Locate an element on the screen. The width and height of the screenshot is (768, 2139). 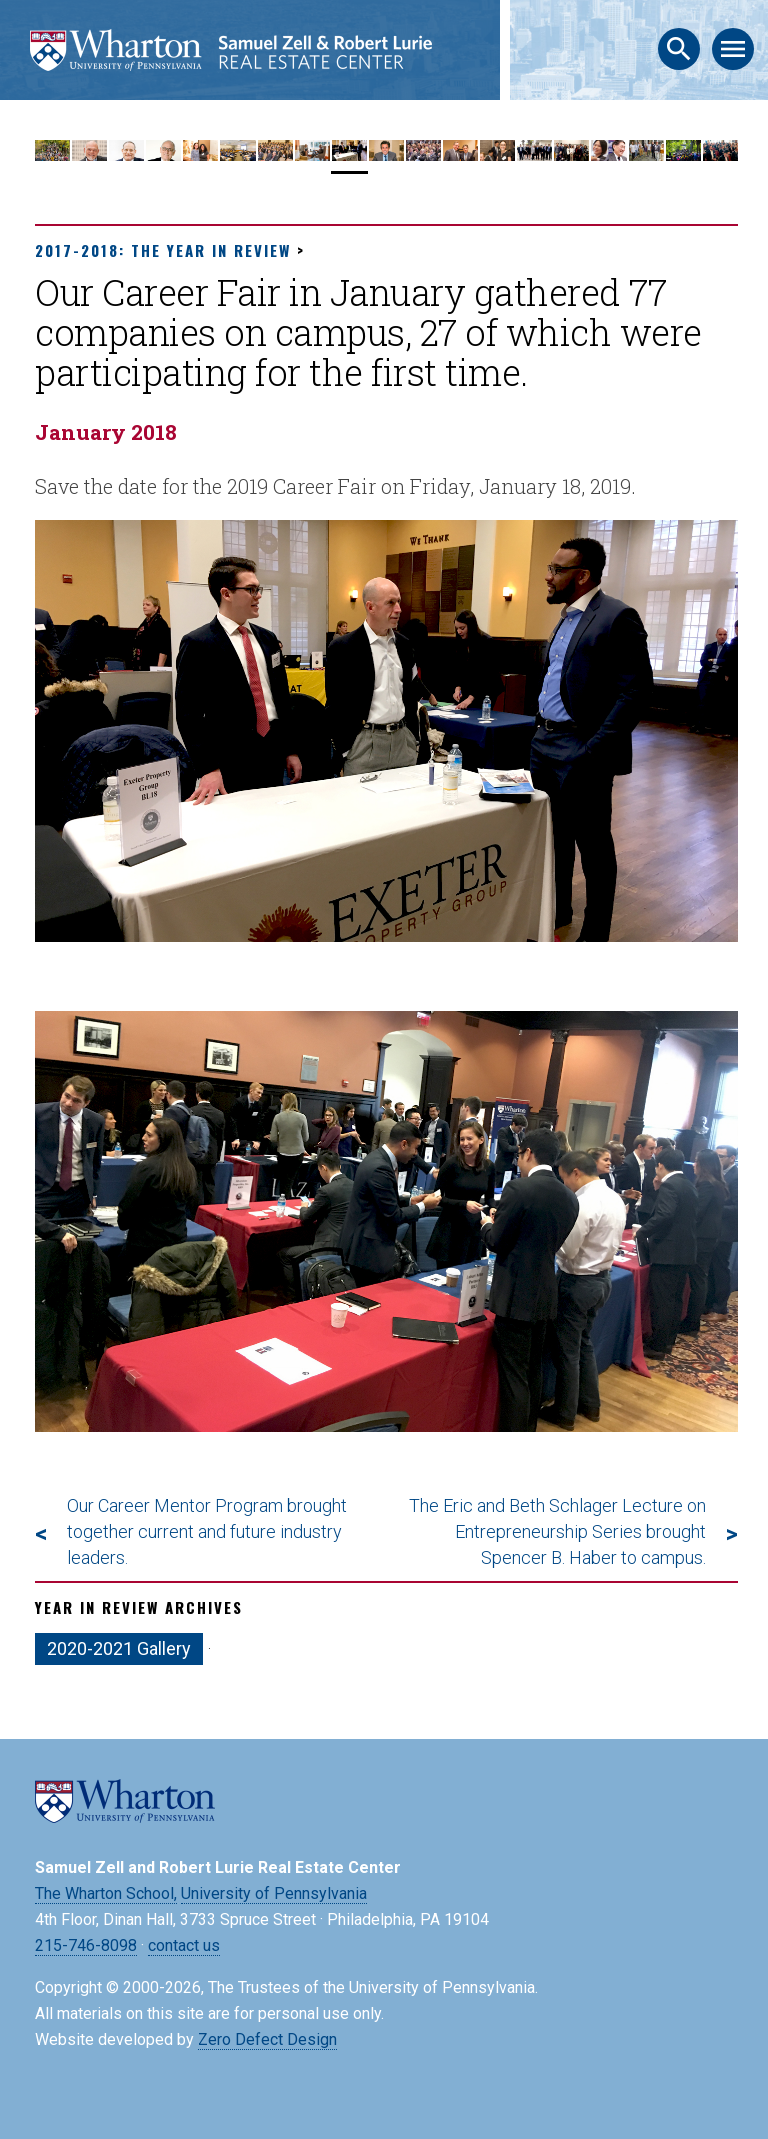
215-746-8098 is located at coordinates (86, 1945).